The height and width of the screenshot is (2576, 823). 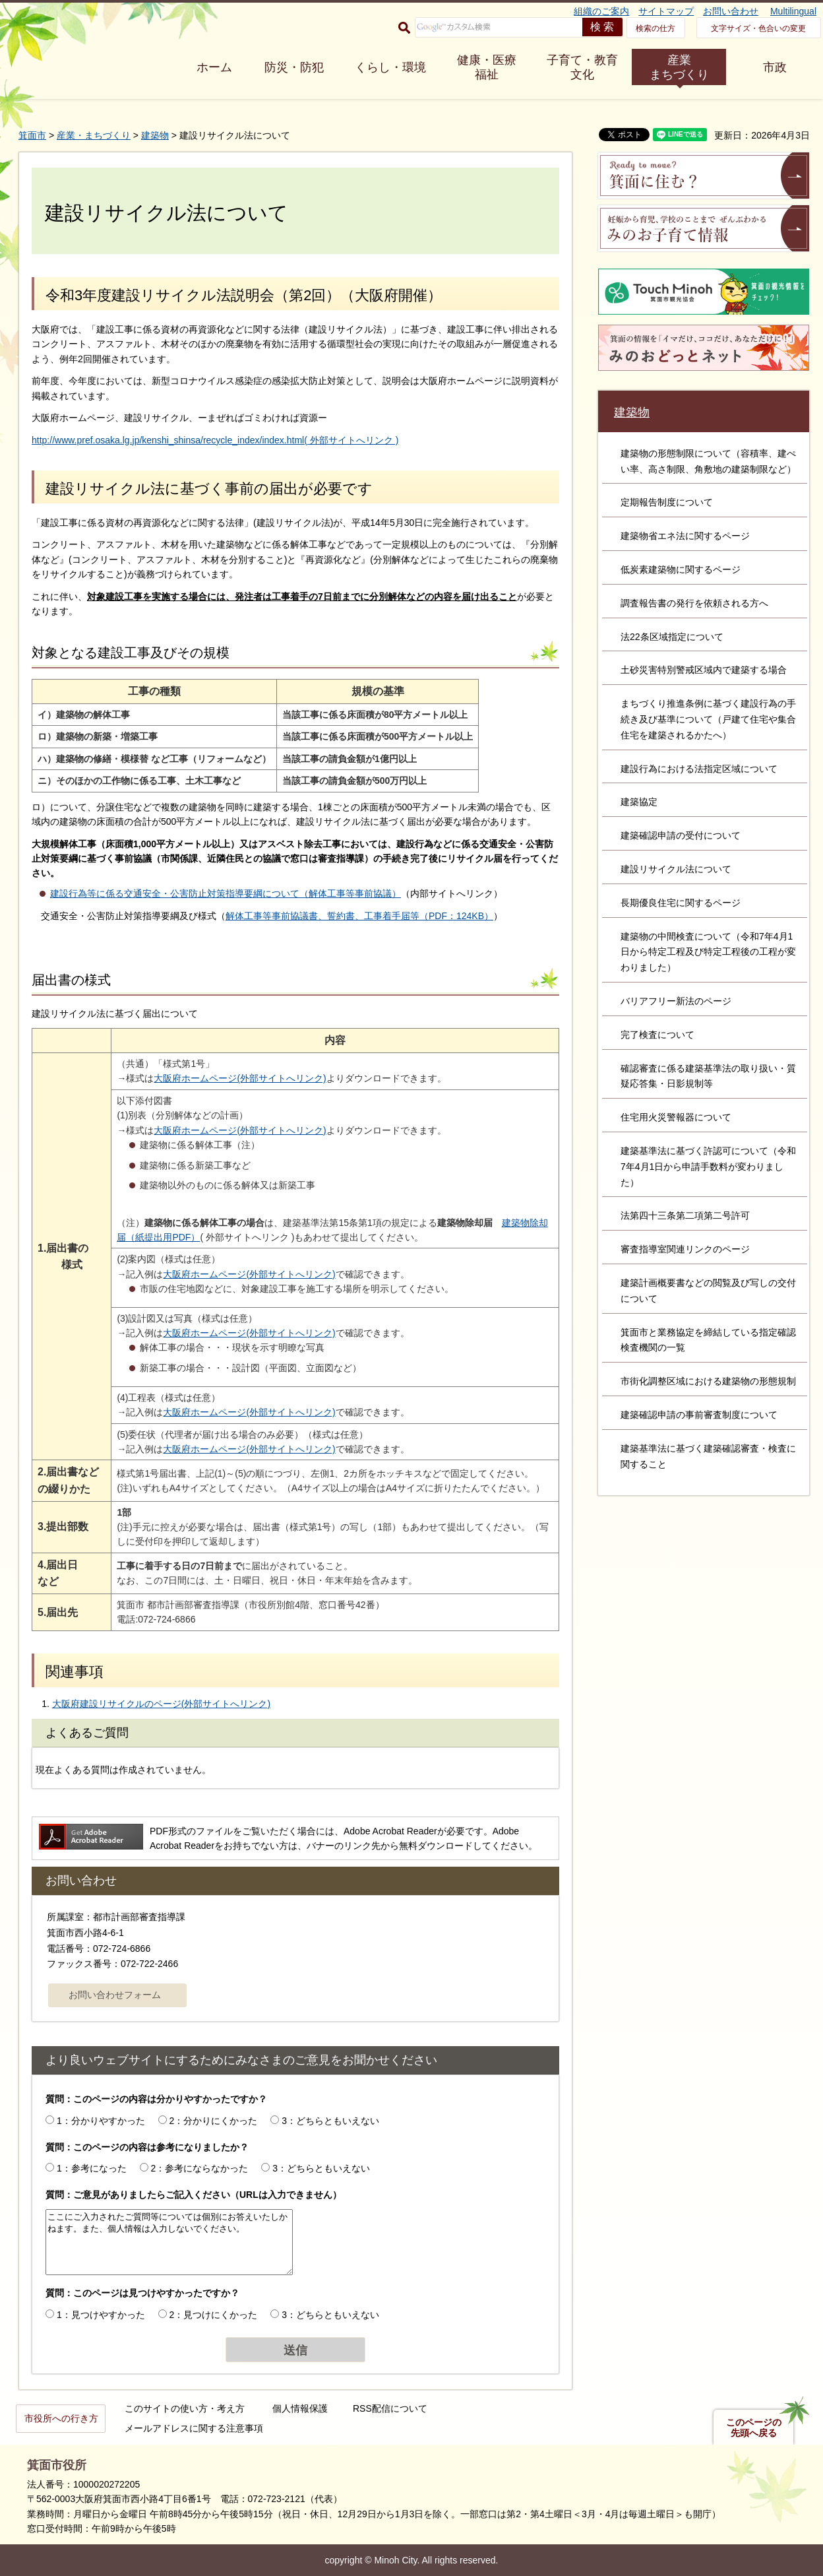 I want to click on 定期報告制度について, so click(x=667, y=502).